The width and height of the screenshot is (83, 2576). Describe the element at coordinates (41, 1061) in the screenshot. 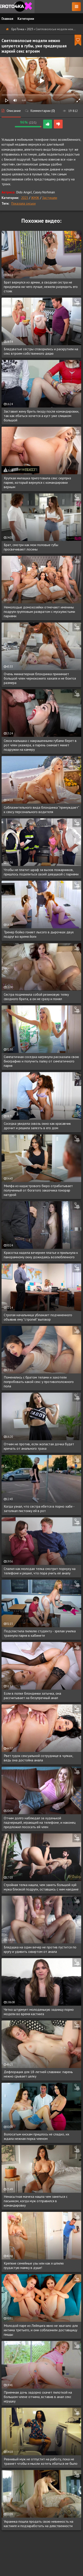

I see `Симпатичная соседка нагрянула рассказала свою биографию и получить палку от симпатичного парня` at that location.